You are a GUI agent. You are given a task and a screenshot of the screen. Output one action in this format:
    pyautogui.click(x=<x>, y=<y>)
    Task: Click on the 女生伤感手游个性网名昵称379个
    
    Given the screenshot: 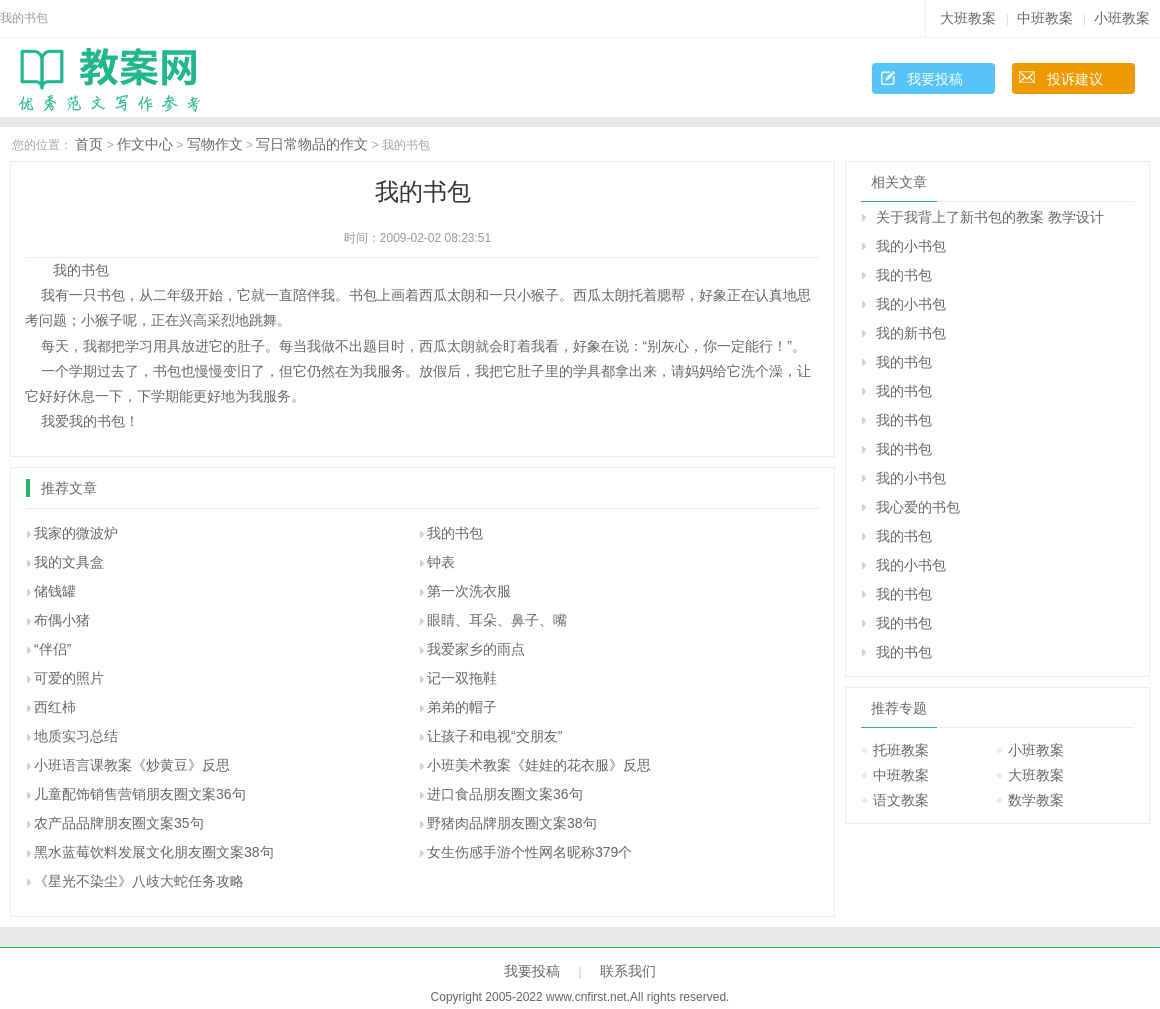 What is the action you would take?
    pyautogui.click(x=529, y=852)
    